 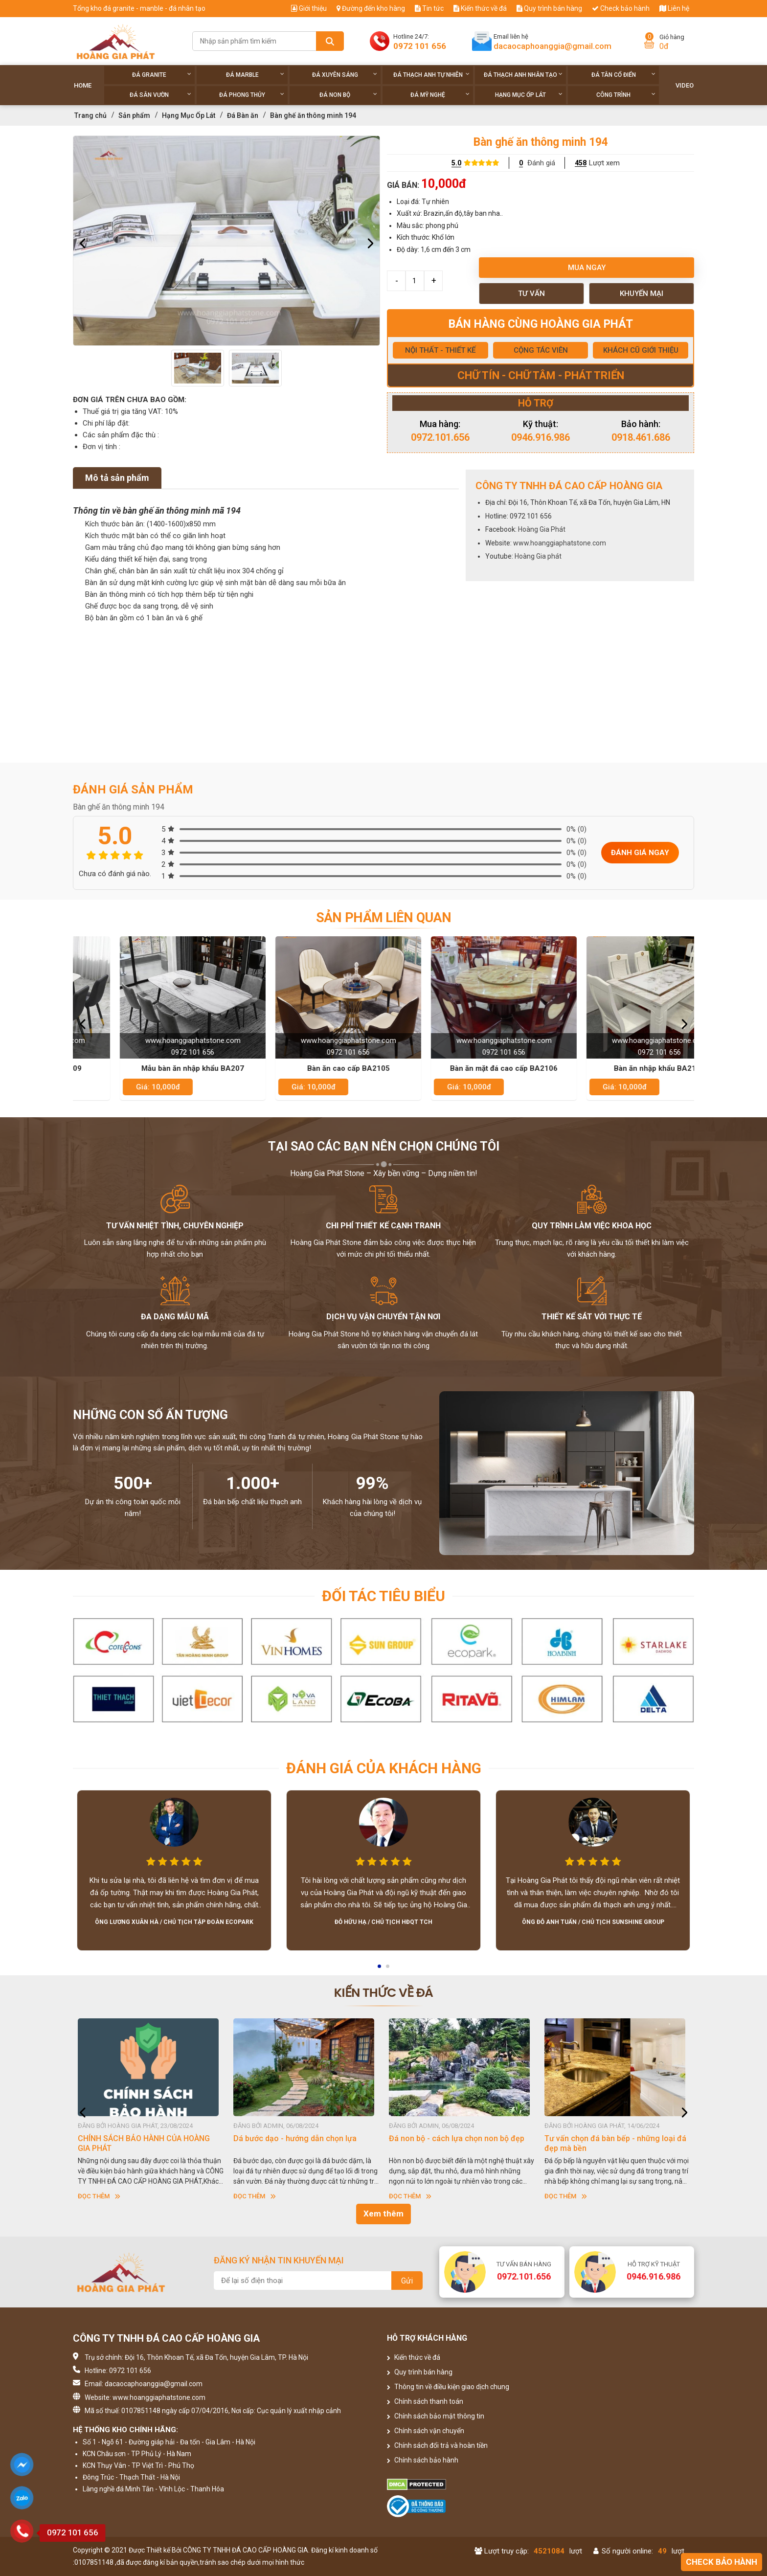 What do you see at coordinates (255, 74) in the screenshot?
I see `Đá Marble` at bounding box center [255, 74].